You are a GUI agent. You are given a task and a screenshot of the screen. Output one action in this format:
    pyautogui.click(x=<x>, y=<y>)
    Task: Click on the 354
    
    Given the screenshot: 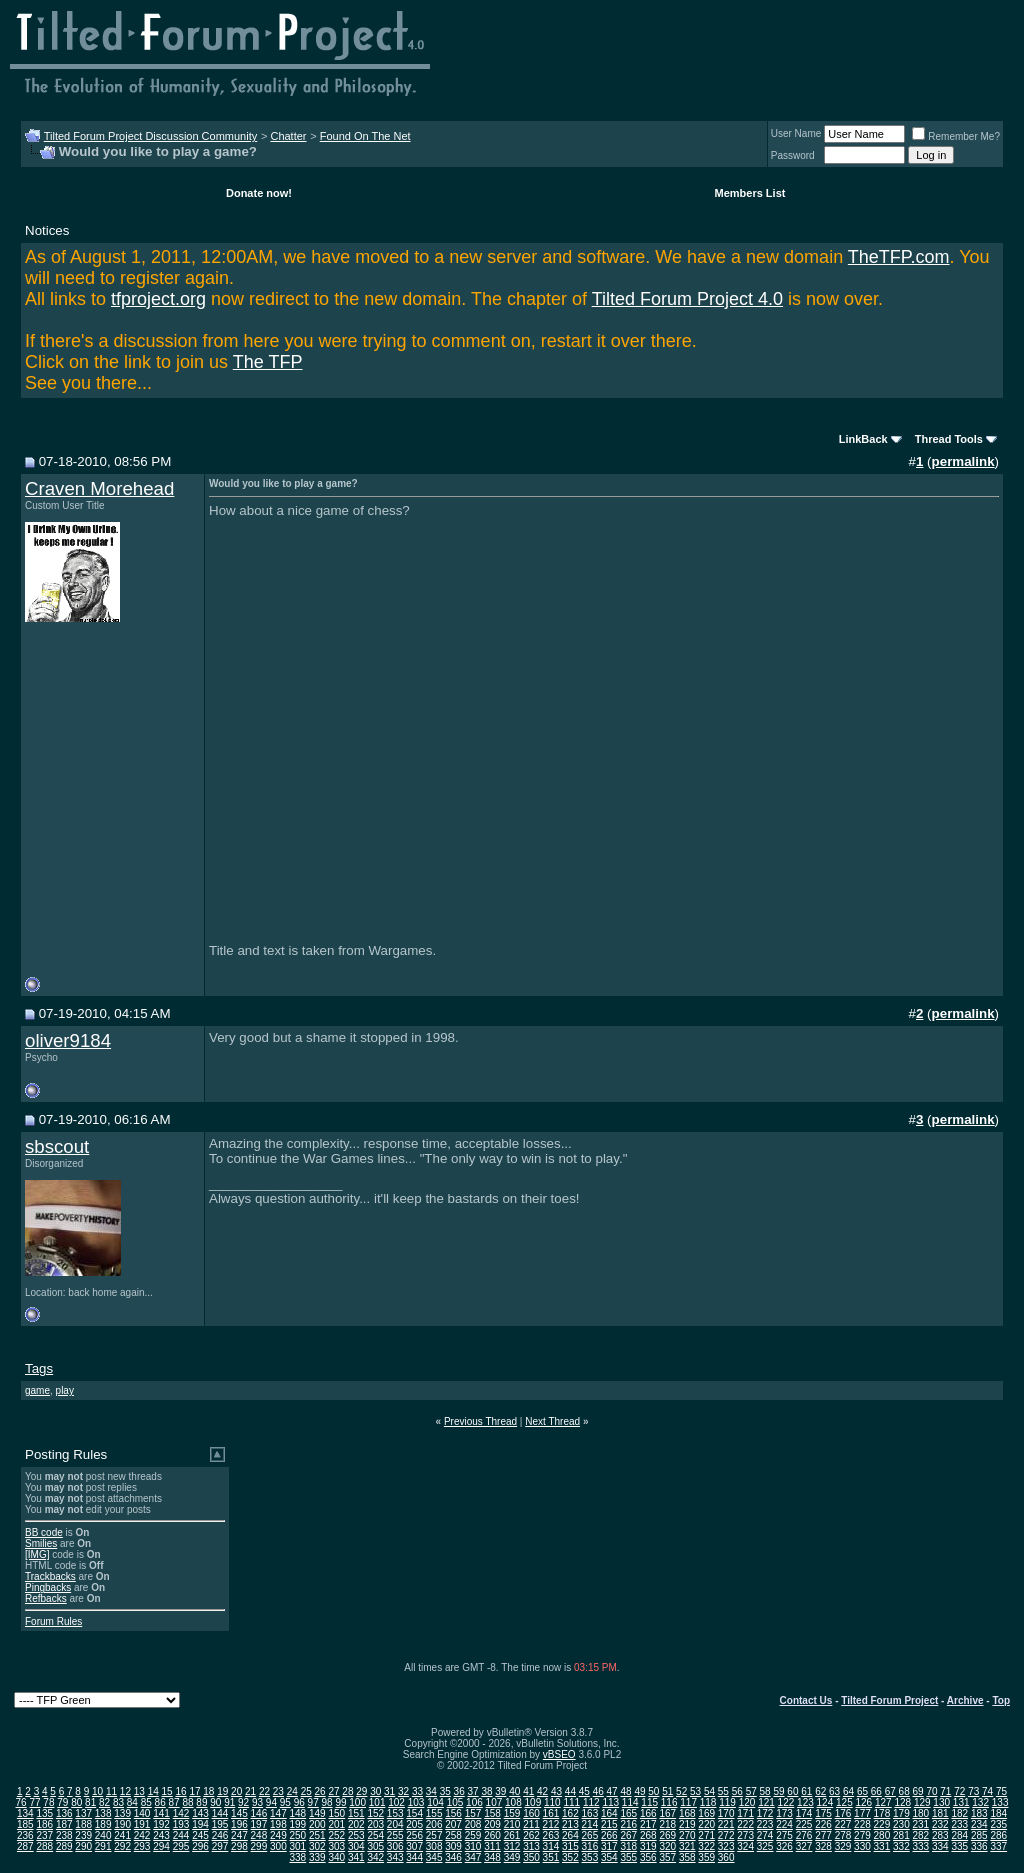 What is the action you would take?
    pyautogui.click(x=609, y=1857)
    